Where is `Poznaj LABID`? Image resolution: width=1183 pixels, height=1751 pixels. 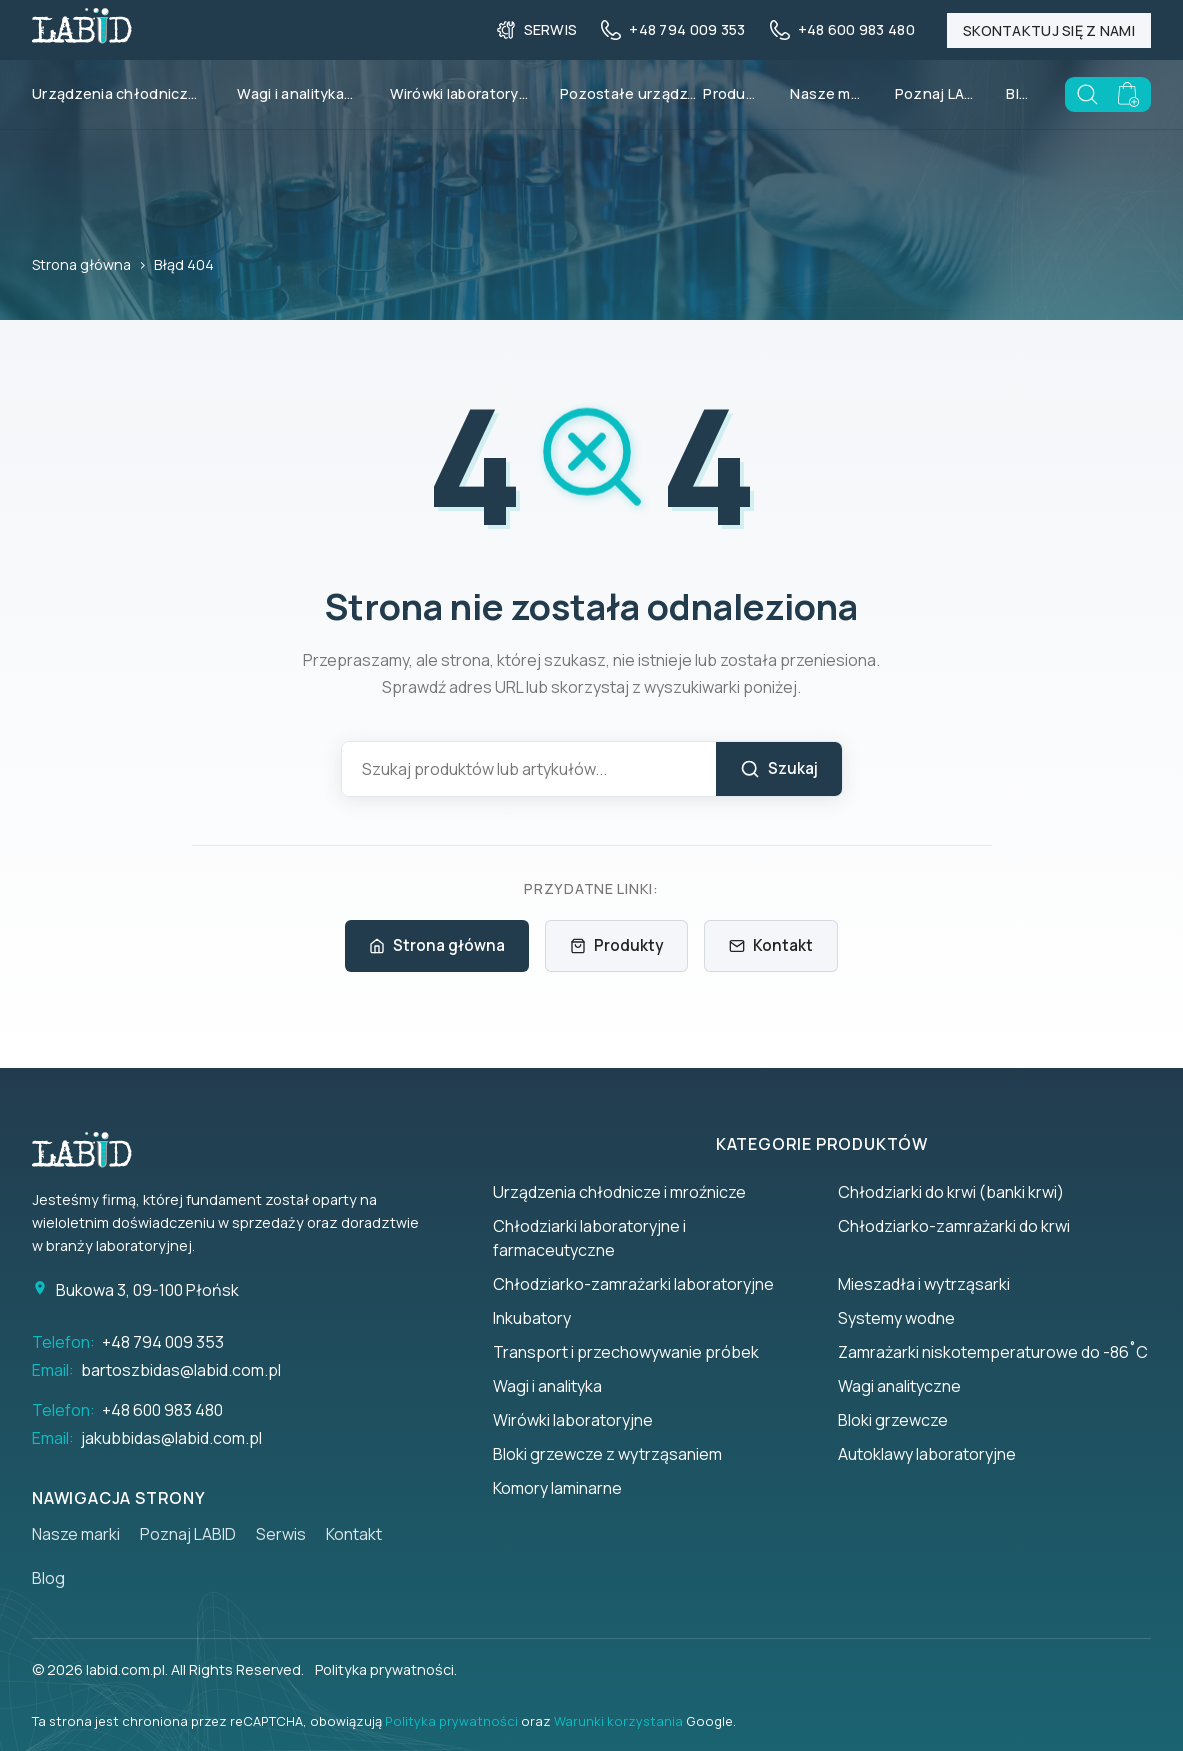
Poznaj LABID is located at coordinates (934, 93).